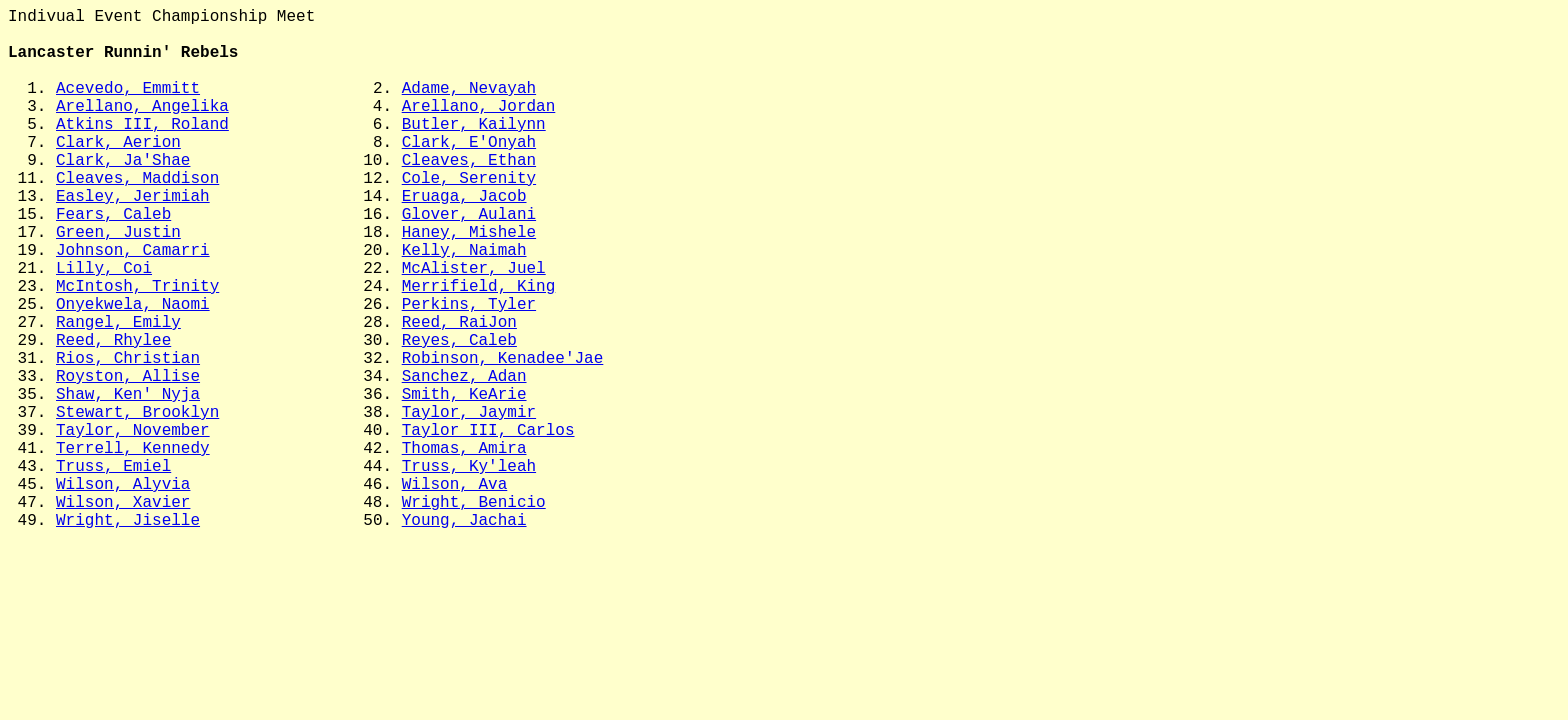 The image size is (1568, 720). What do you see at coordinates (459, 393) in the screenshot?
I see `Reed, RaiJon` at bounding box center [459, 393].